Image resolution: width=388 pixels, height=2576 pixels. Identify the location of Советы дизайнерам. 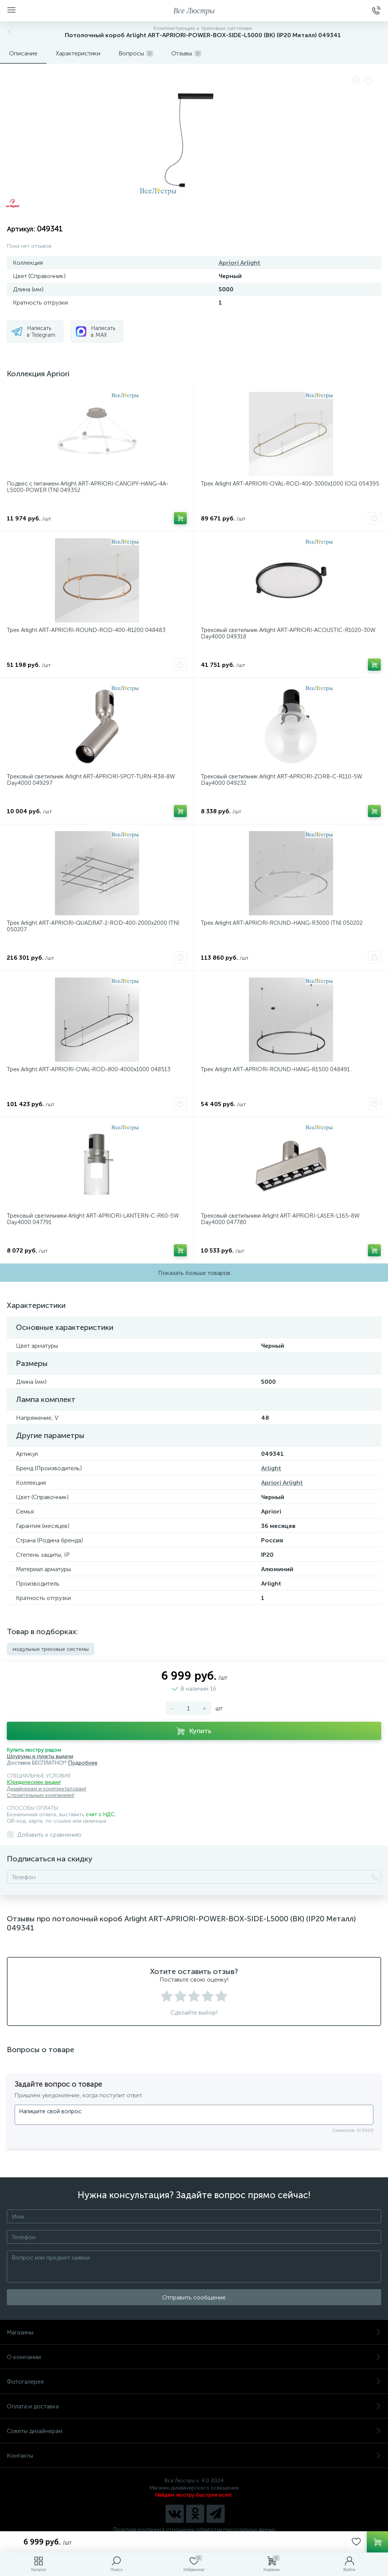
(194, 2431).